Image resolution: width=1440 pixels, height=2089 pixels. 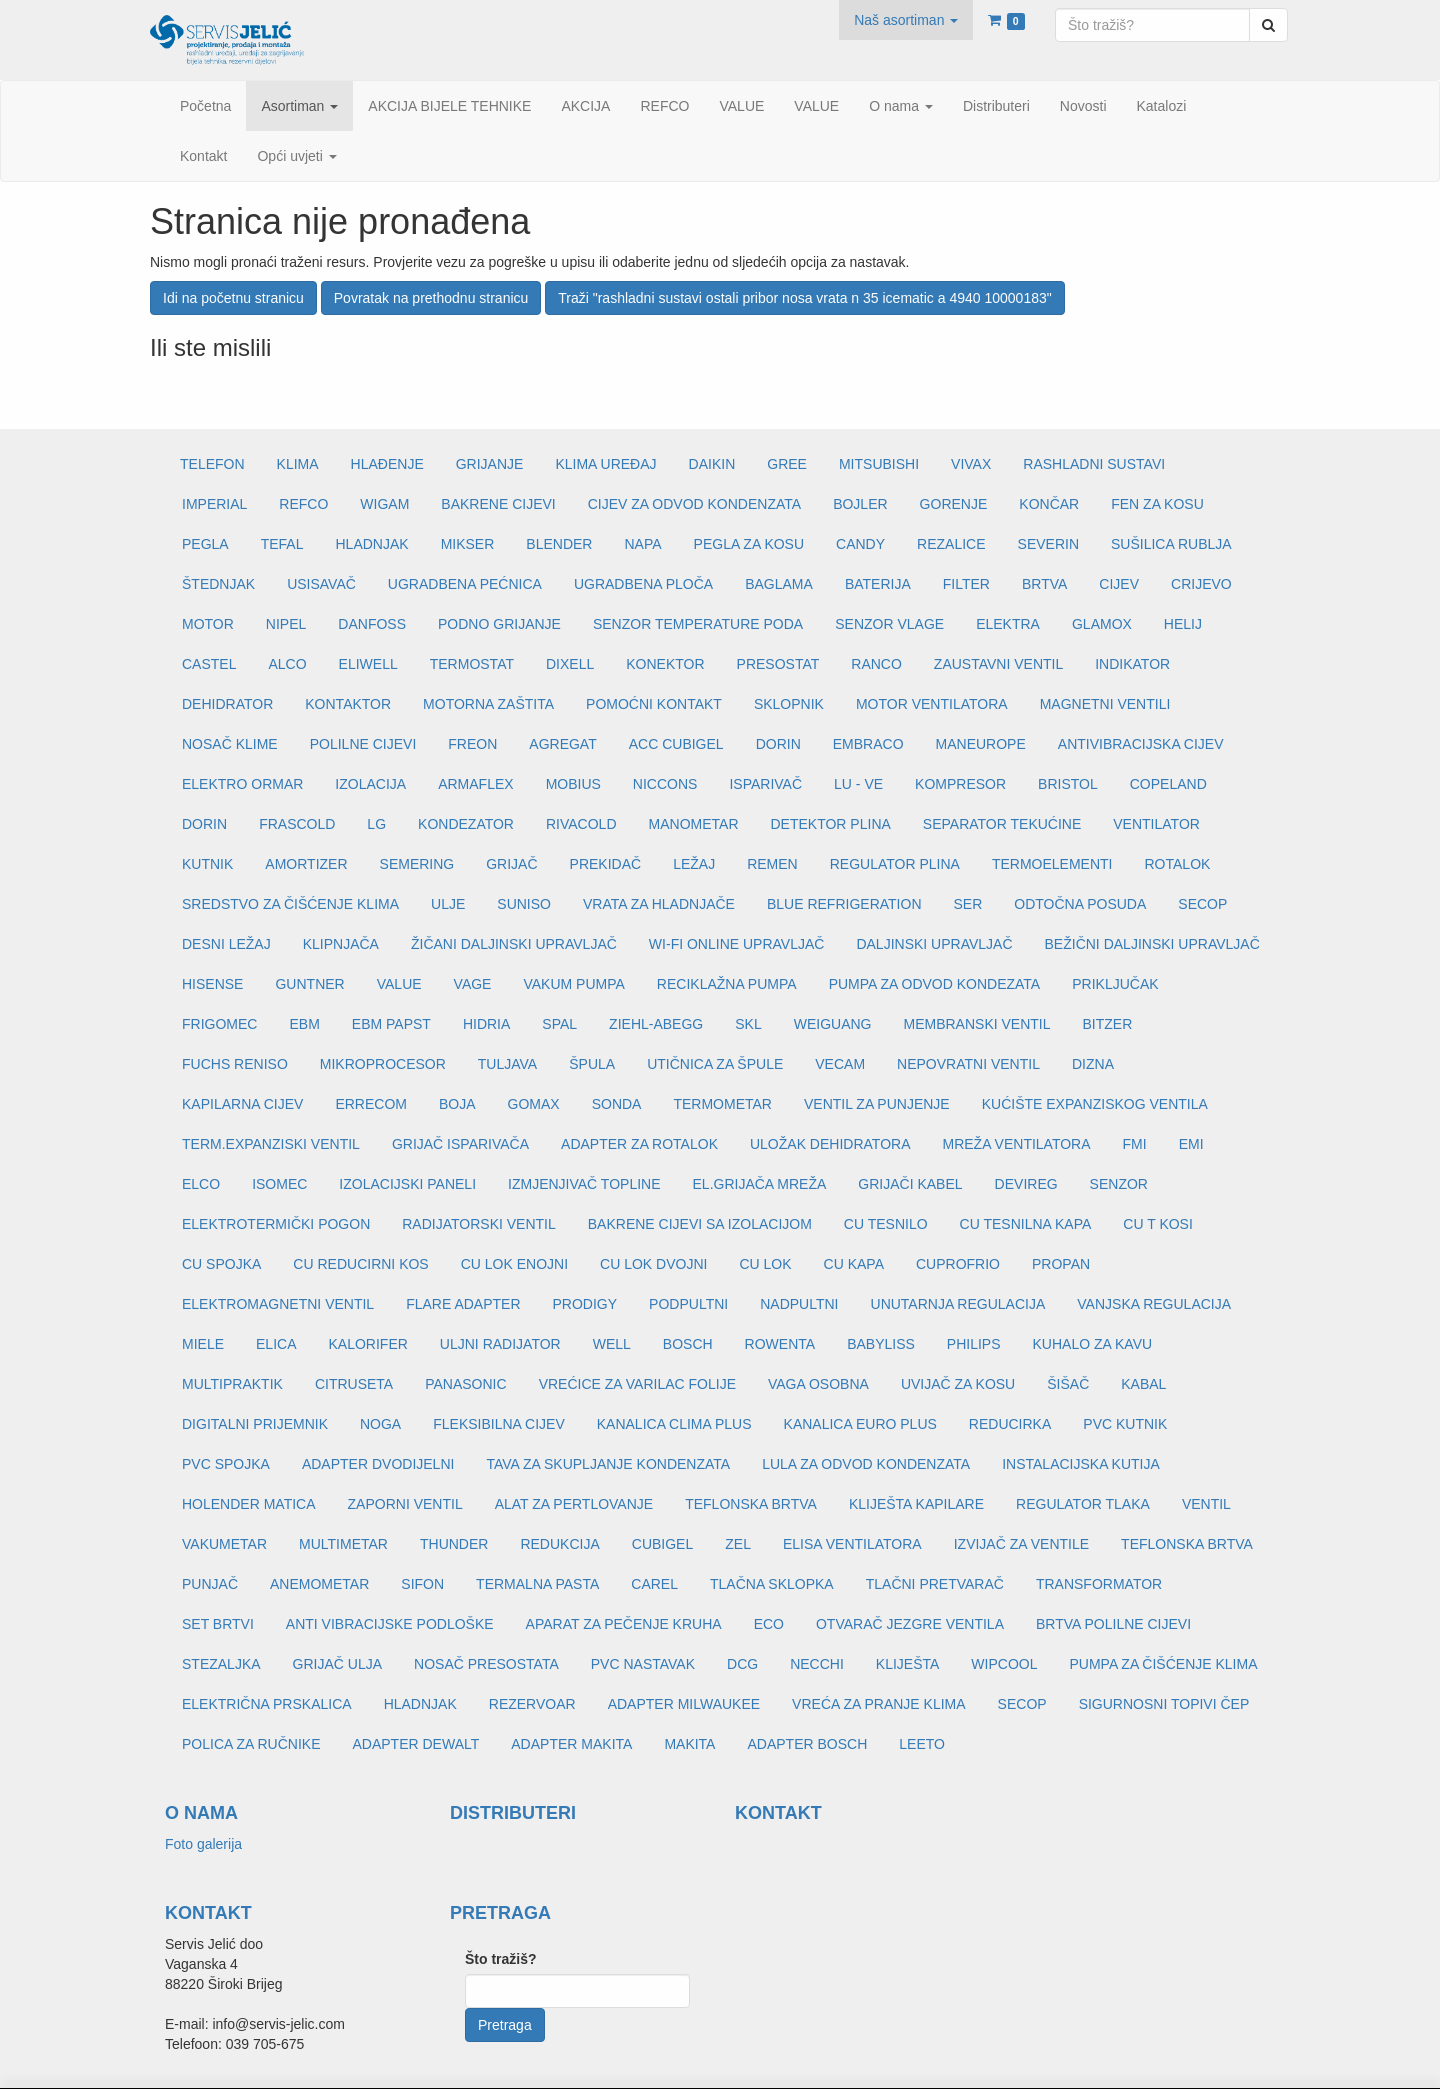 I want to click on PUNJAČ, so click(x=210, y=1584).